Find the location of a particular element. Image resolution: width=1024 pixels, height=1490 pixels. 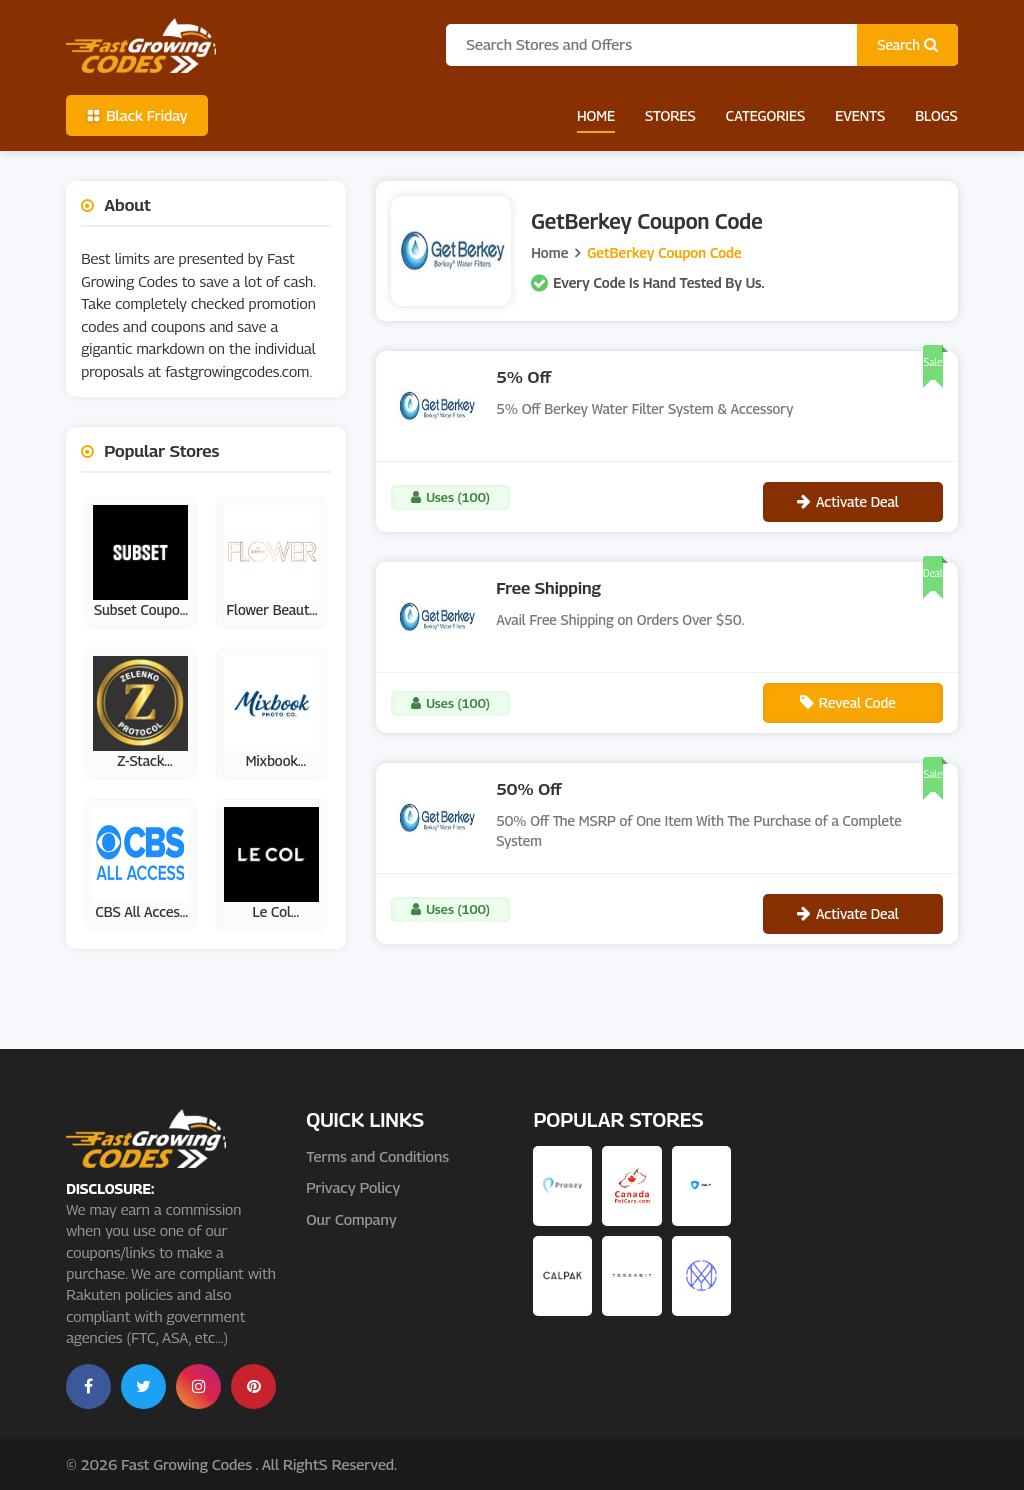

Stores is located at coordinates (670, 115).